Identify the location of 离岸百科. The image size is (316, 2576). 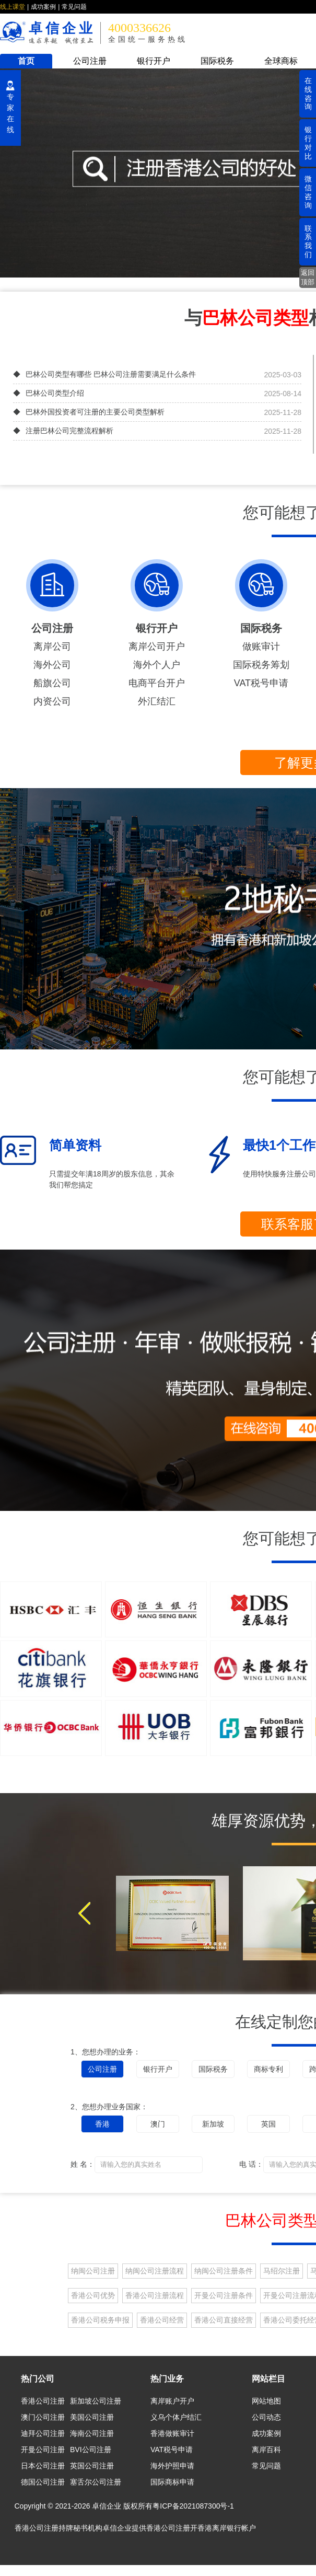
(266, 2449).